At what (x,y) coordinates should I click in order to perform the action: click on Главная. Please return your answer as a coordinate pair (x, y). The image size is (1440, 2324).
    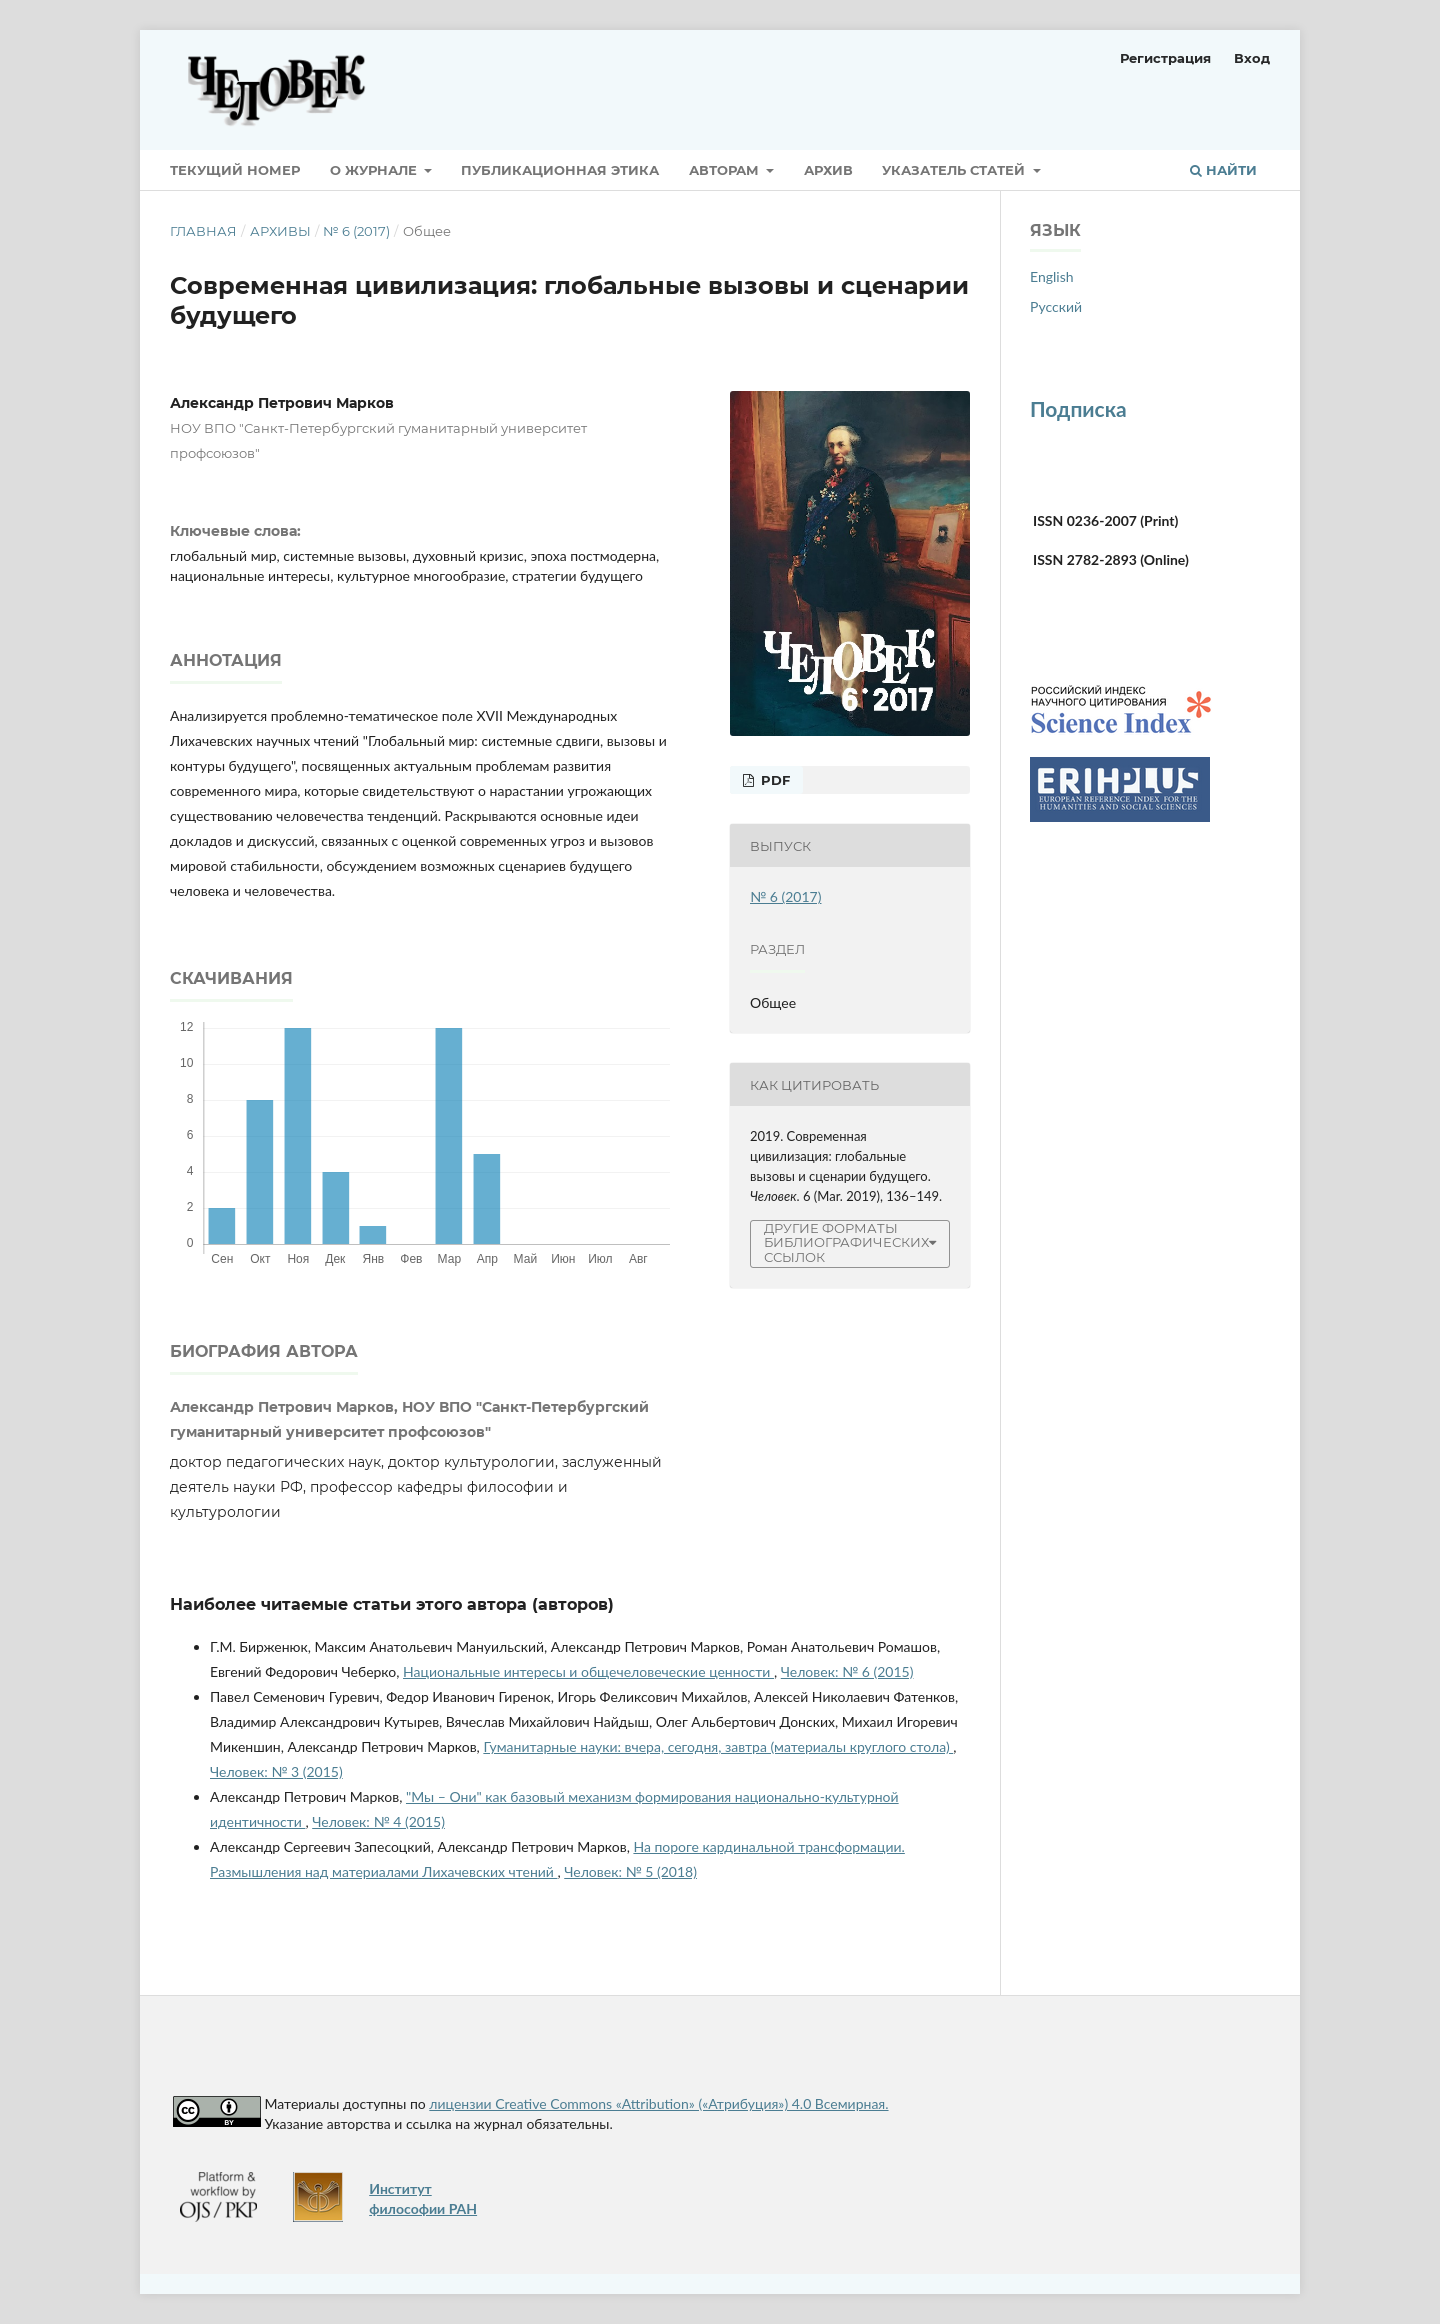
    Looking at the image, I should click on (203, 231).